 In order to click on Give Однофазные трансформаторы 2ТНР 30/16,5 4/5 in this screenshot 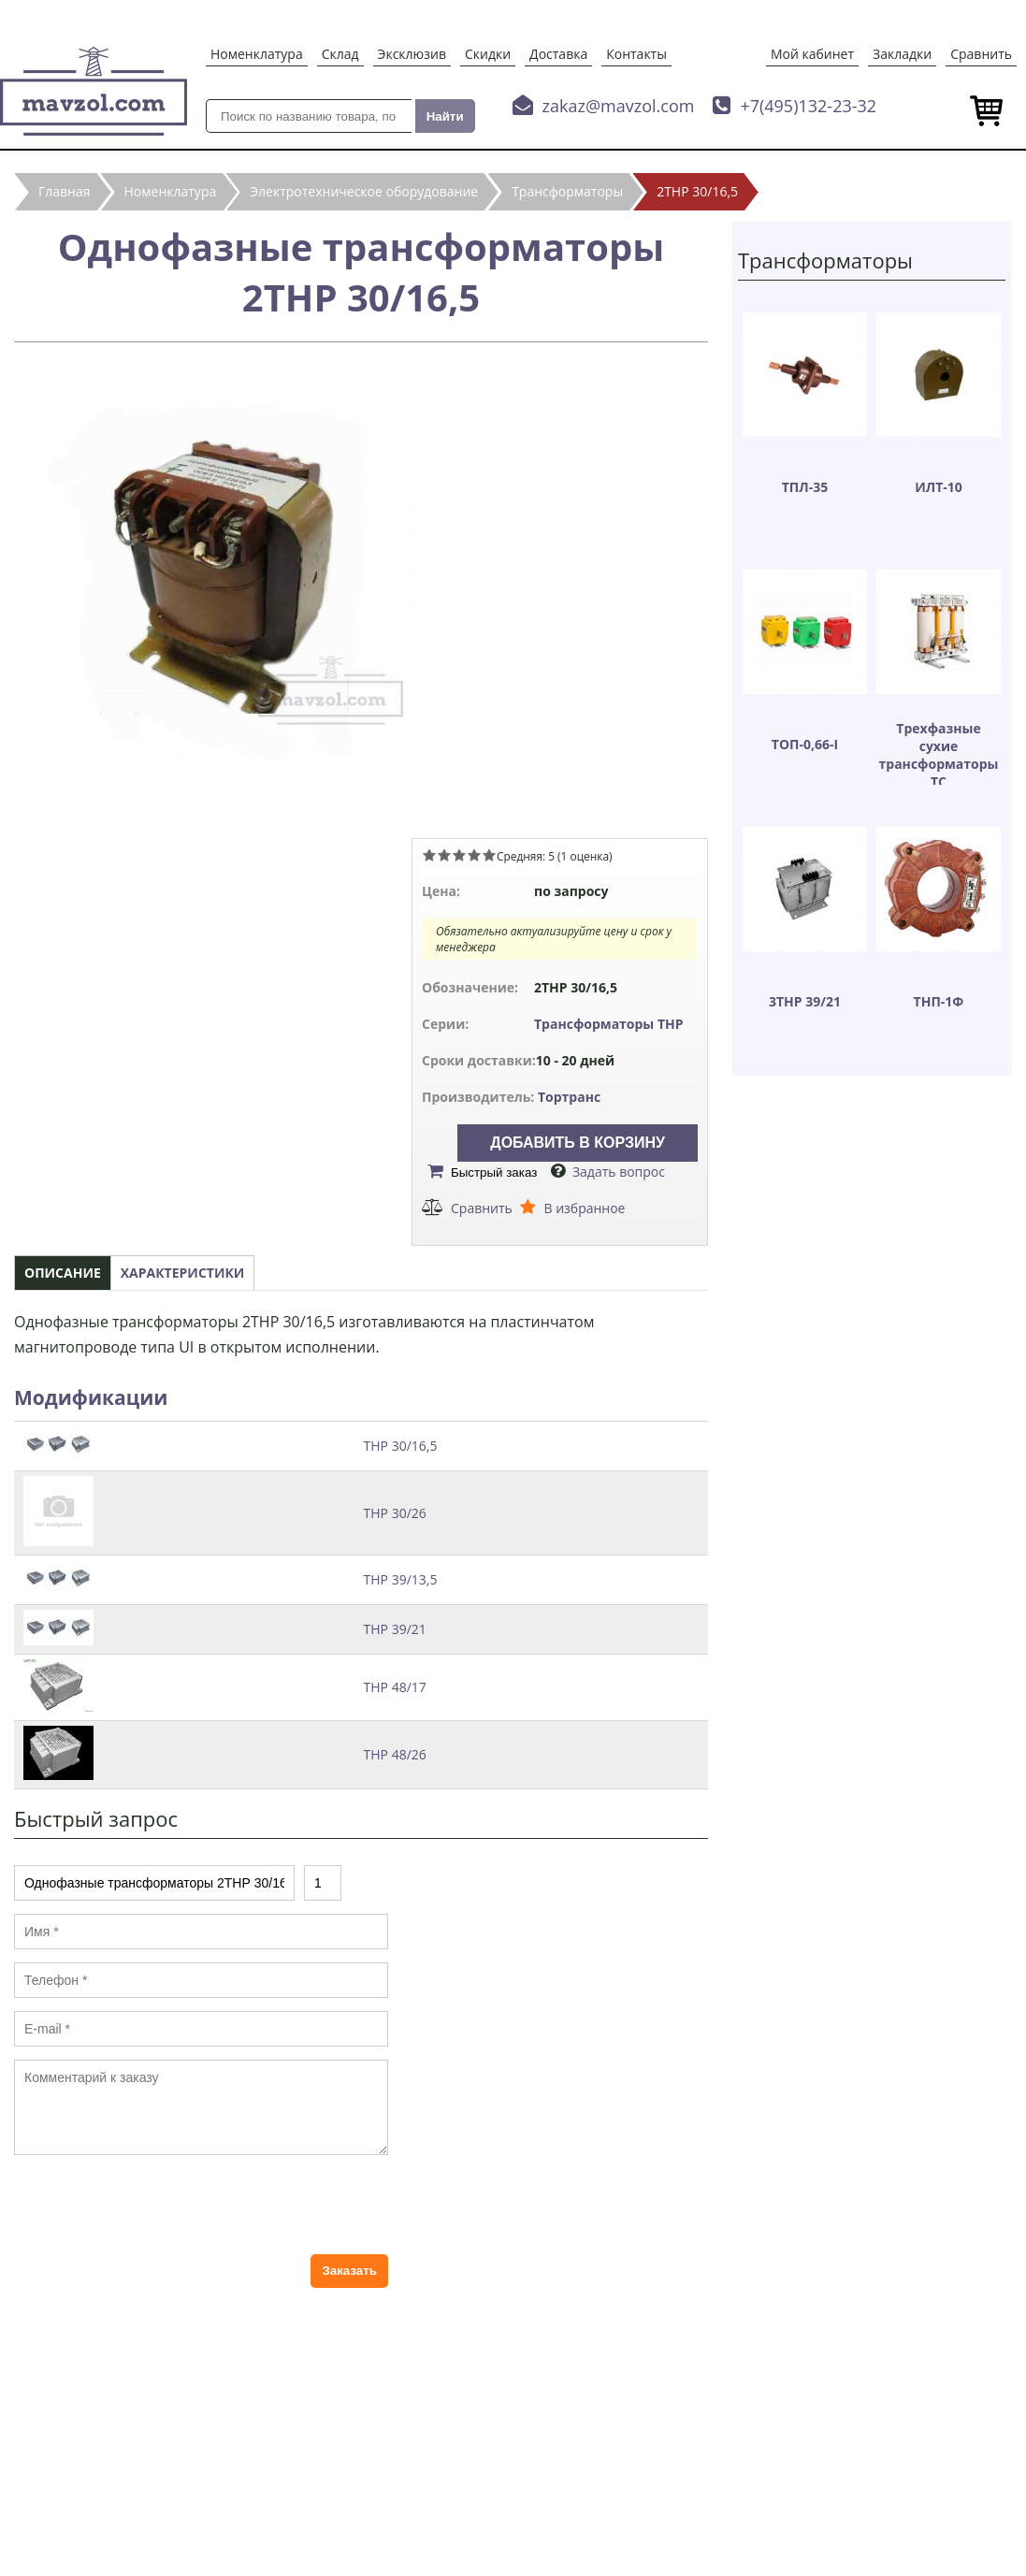, I will do `click(474, 854)`.